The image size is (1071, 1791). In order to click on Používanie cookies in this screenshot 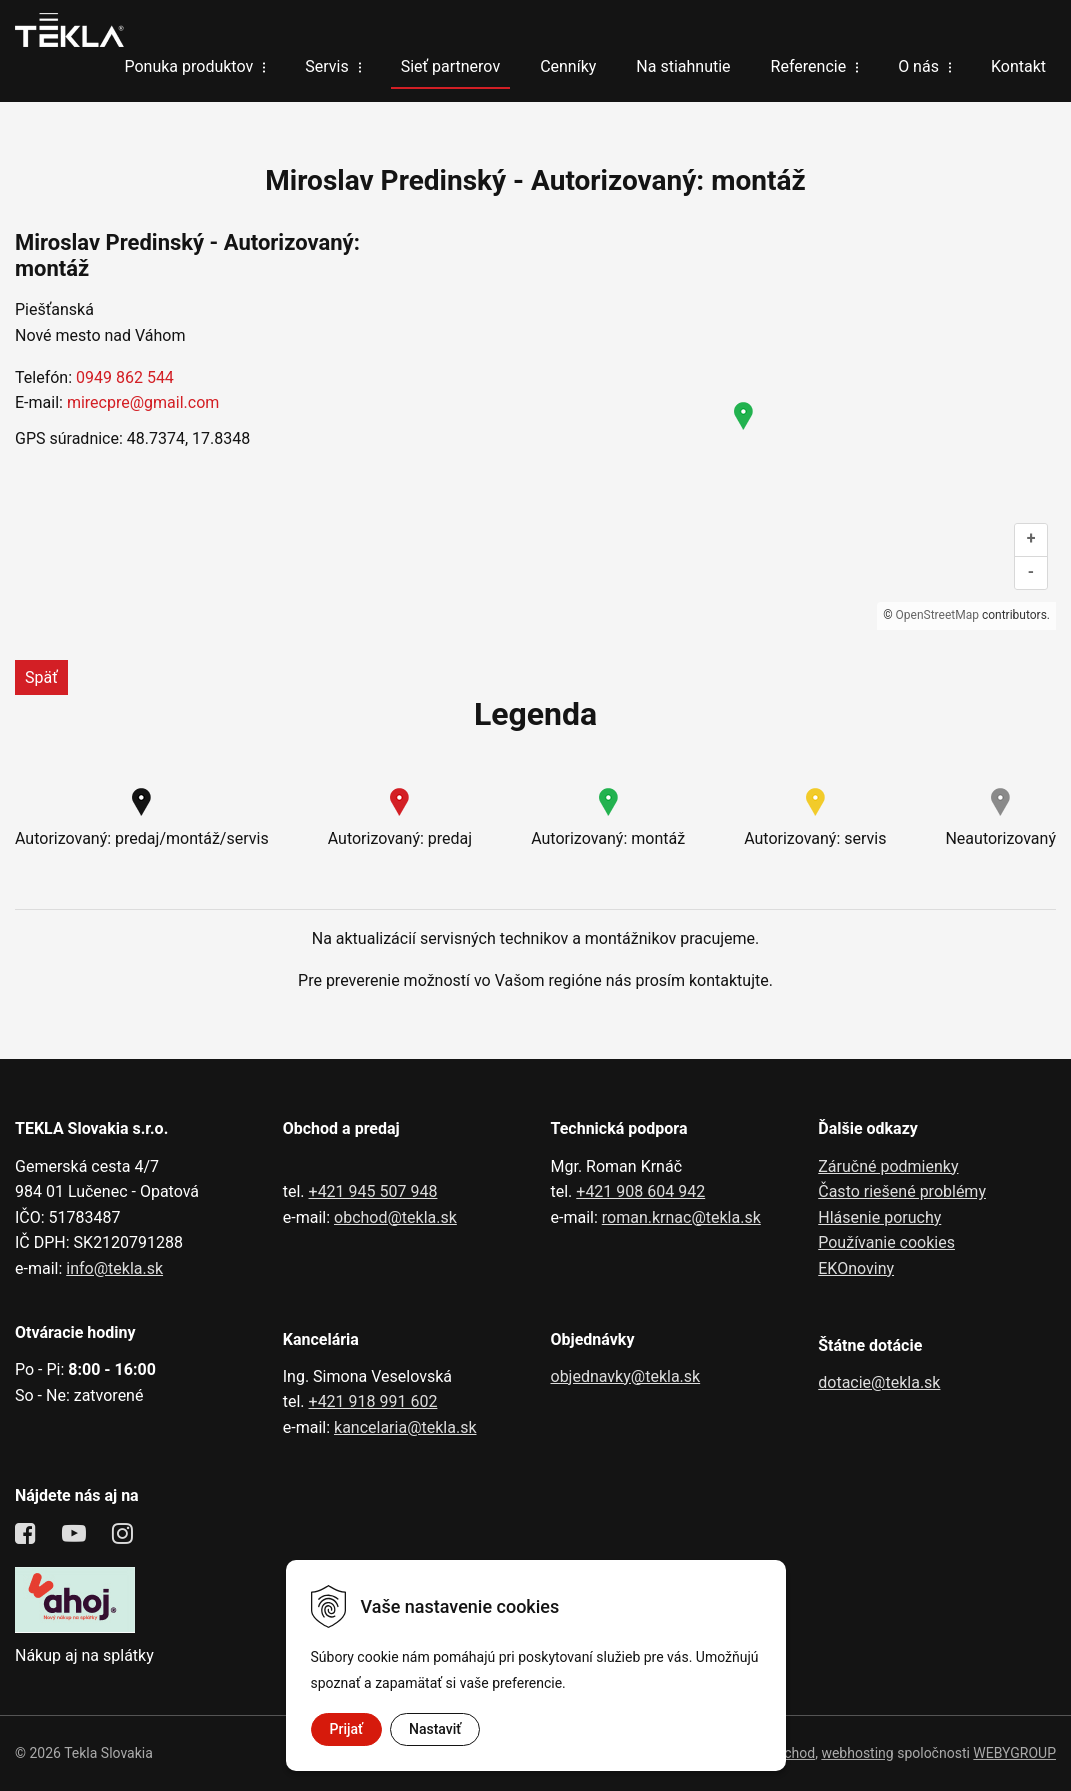, I will do `click(886, 1242)`.